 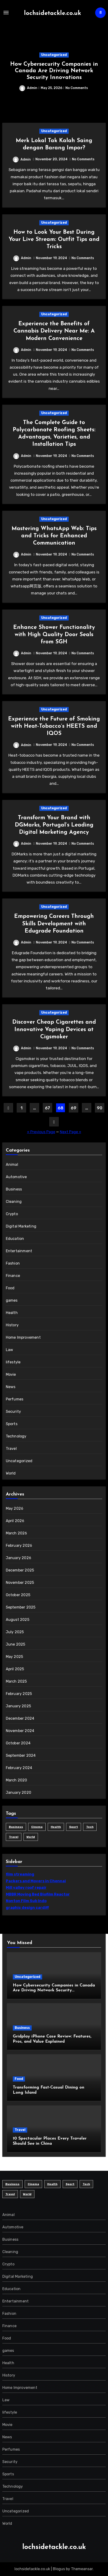 I want to click on January 2020, so click(x=18, y=1792).